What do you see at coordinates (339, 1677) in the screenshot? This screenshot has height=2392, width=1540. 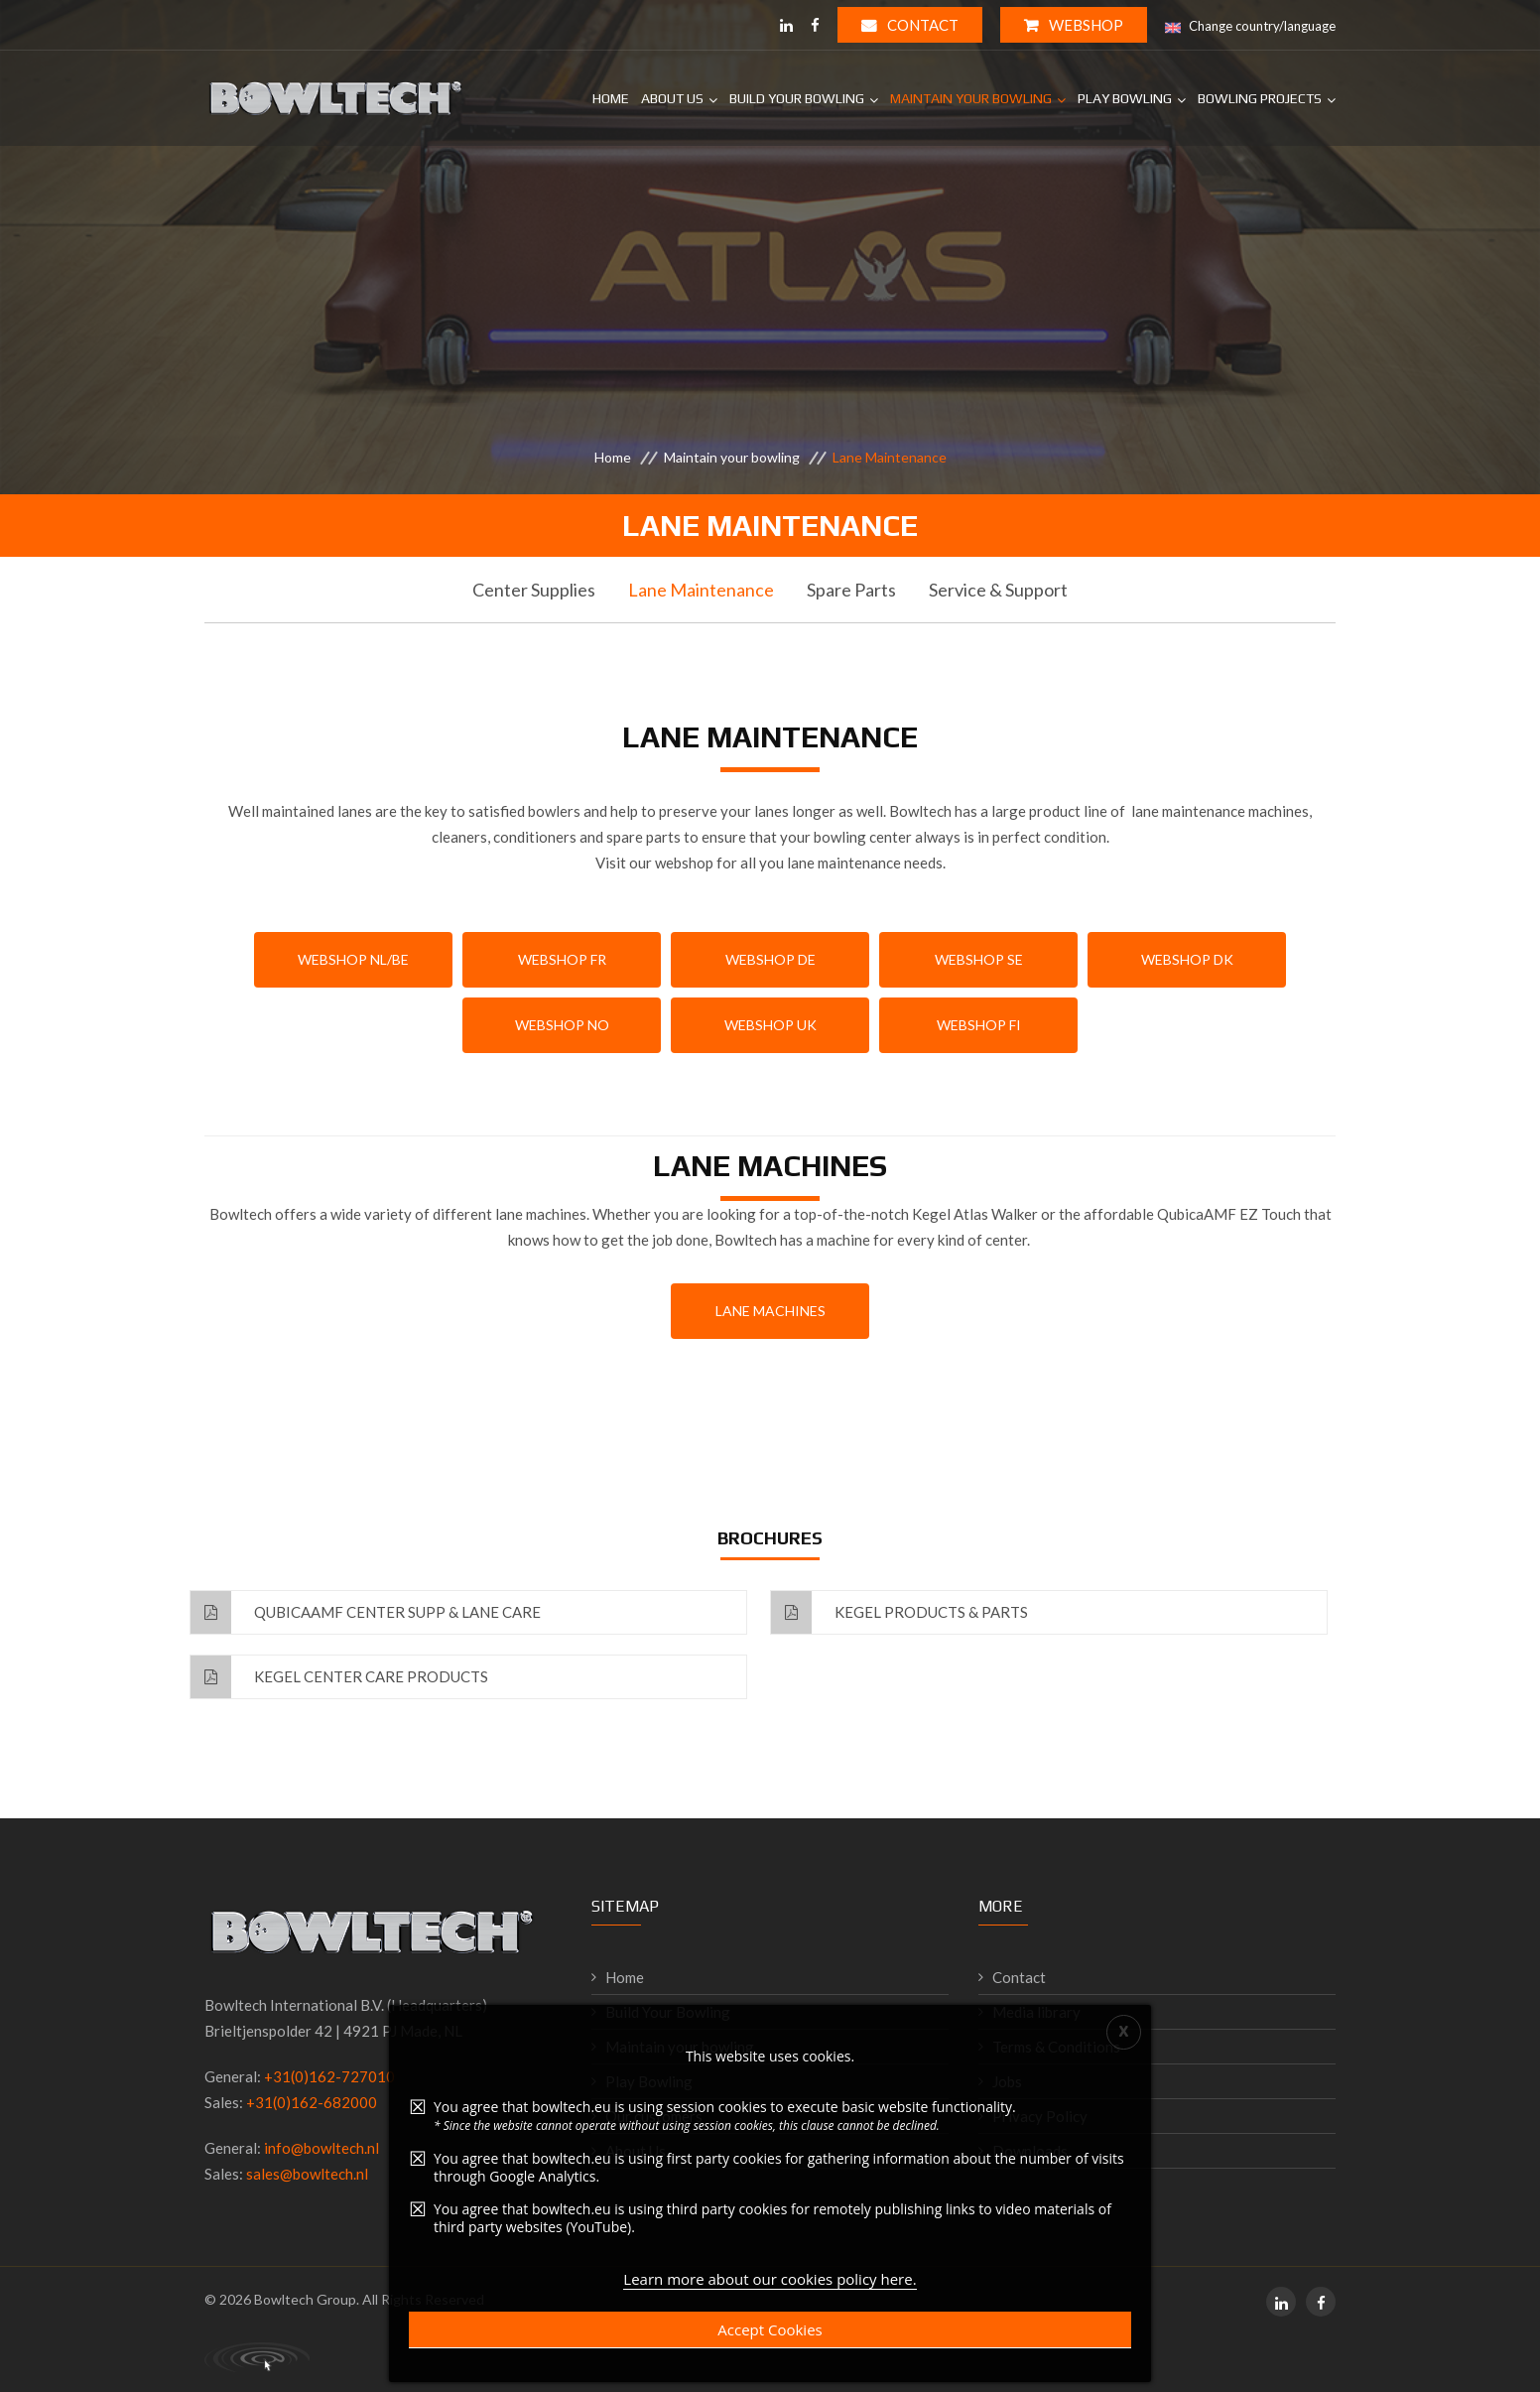 I see `Kegel Center Care Products` at bounding box center [339, 1677].